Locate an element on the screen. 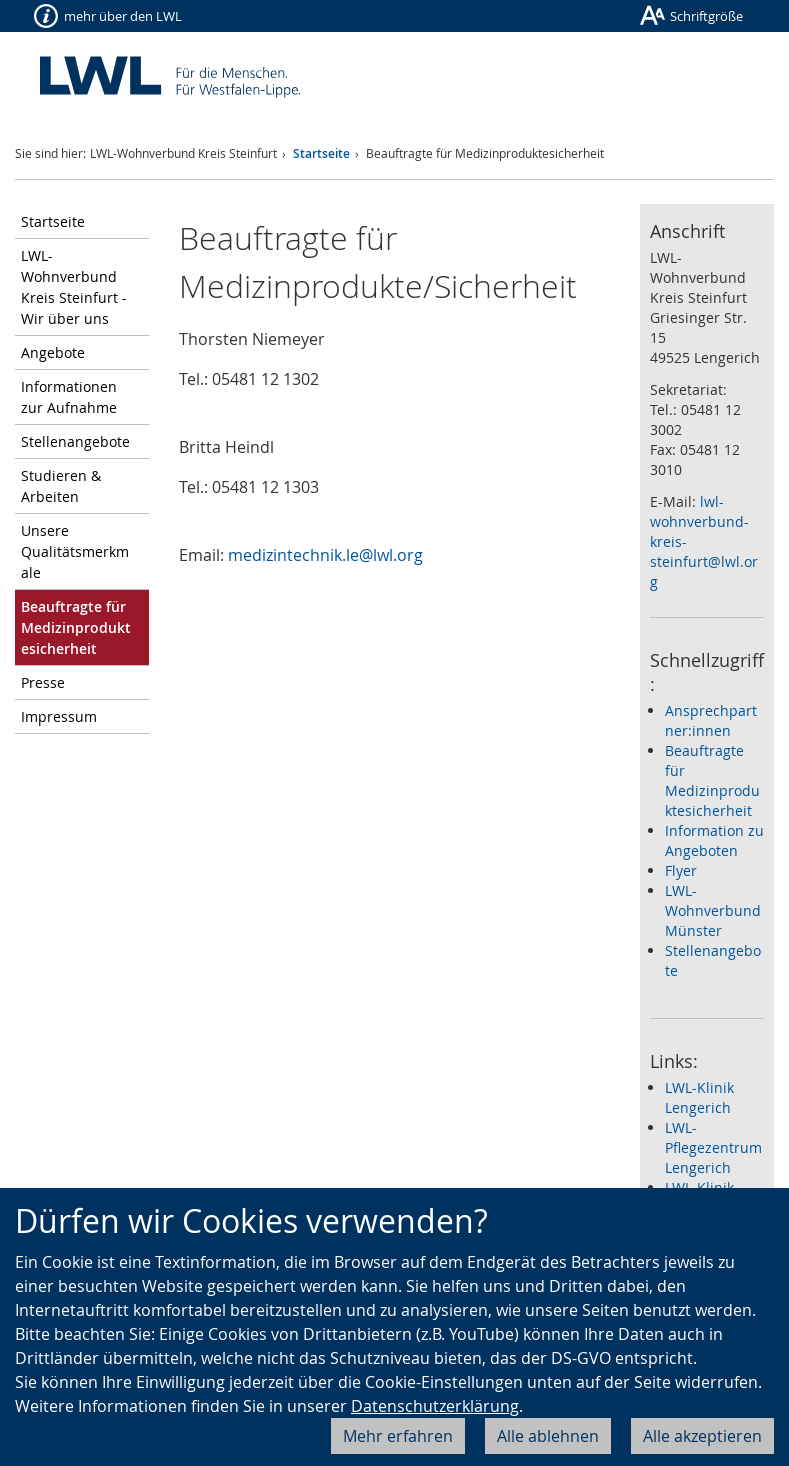 This screenshot has height=1466, width=789. Angebote is located at coordinates (53, 352).